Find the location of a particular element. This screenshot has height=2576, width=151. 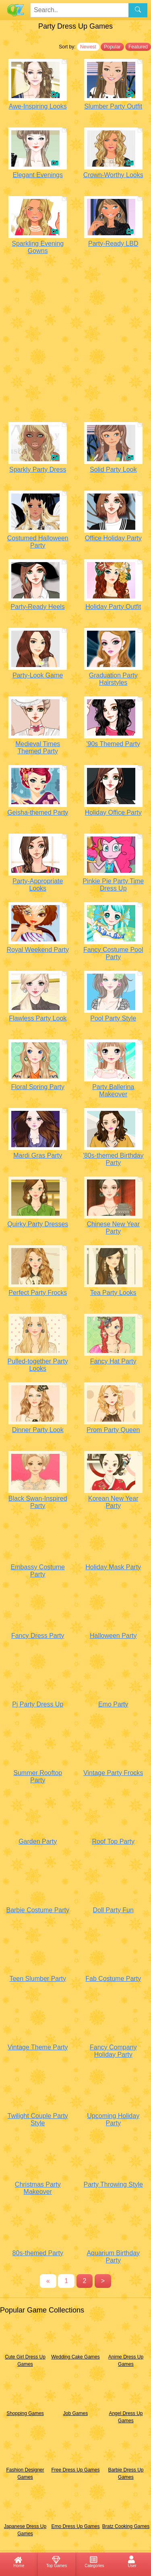

Holiday Party Outfit is located at coordinates (113, 606).